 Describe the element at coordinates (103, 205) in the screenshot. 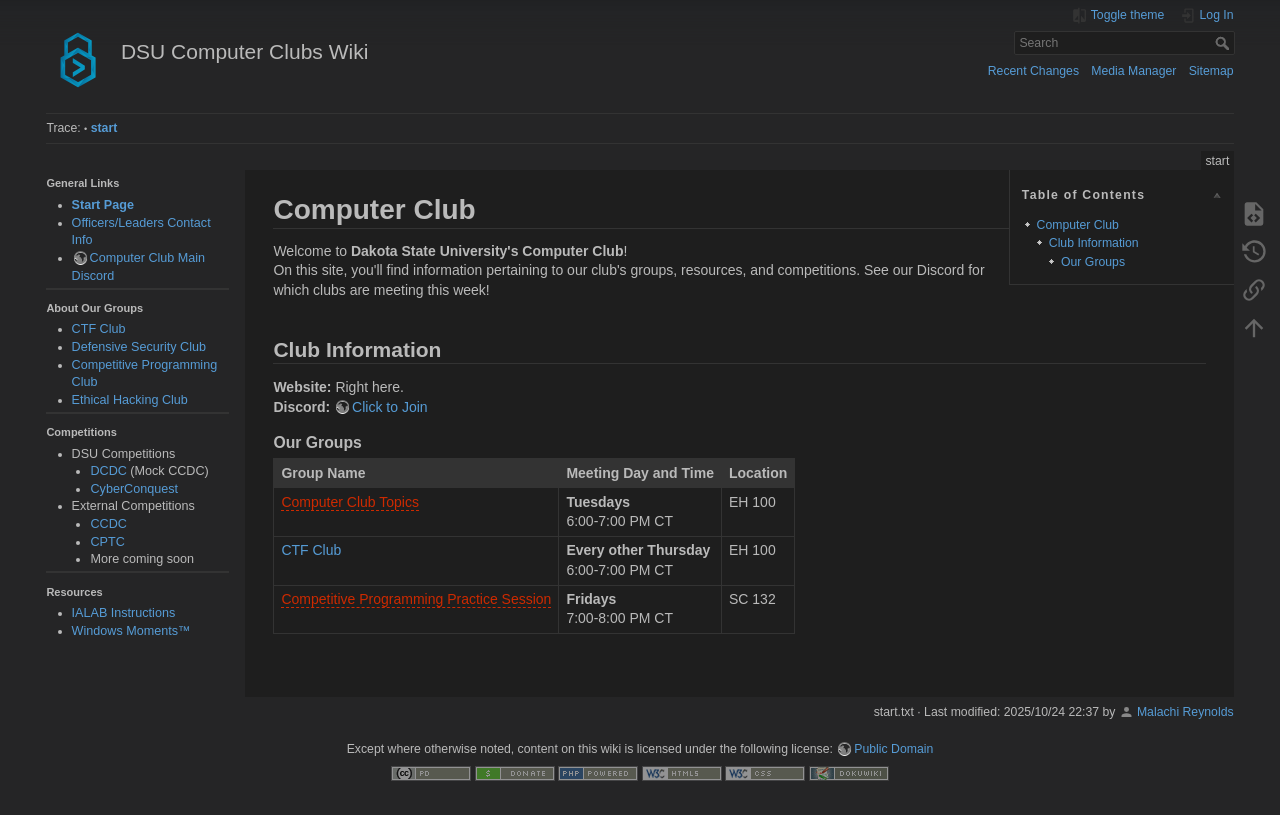

I see `Start Page` at that location.